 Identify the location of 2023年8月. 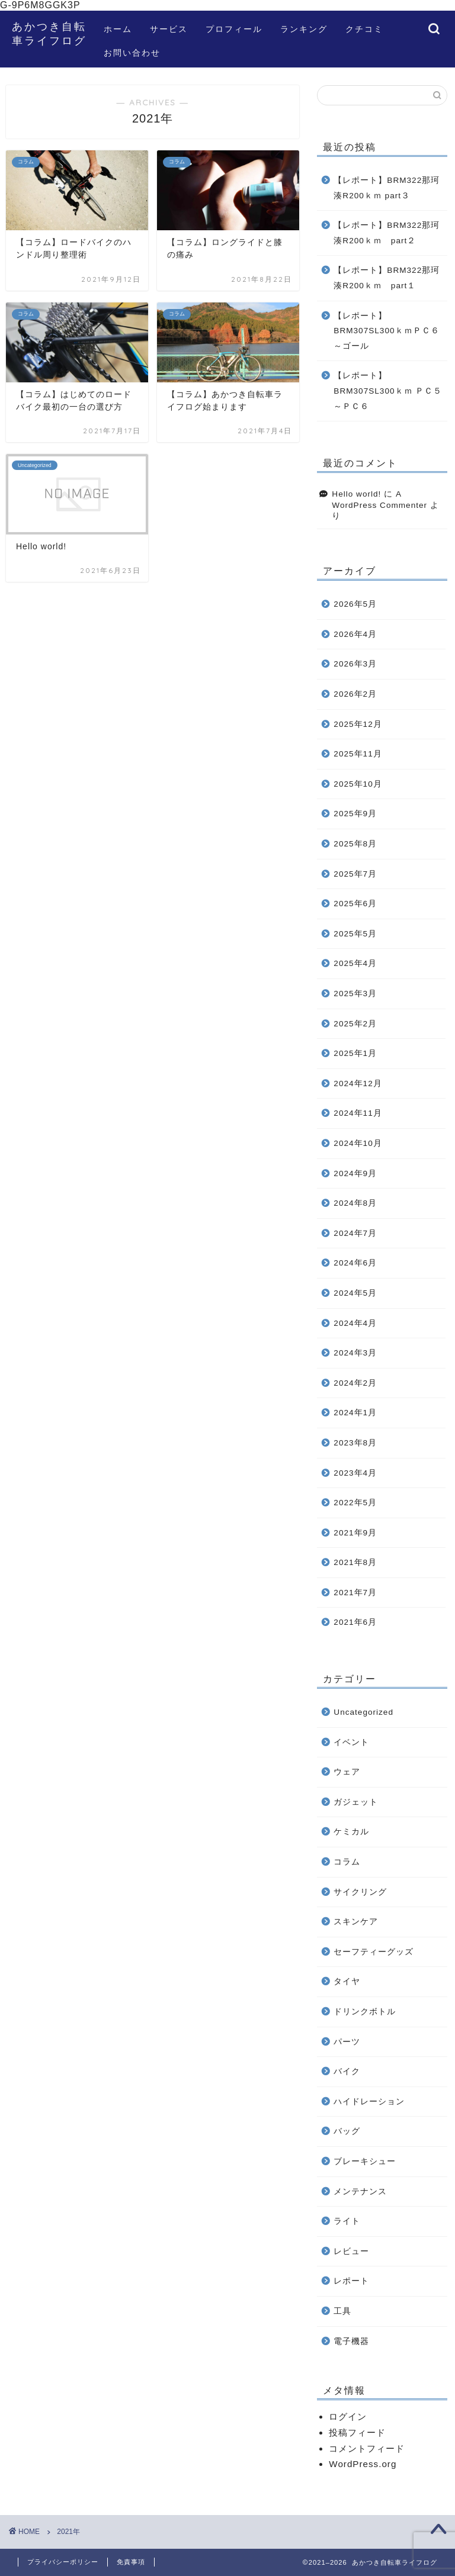
(355, 1442).